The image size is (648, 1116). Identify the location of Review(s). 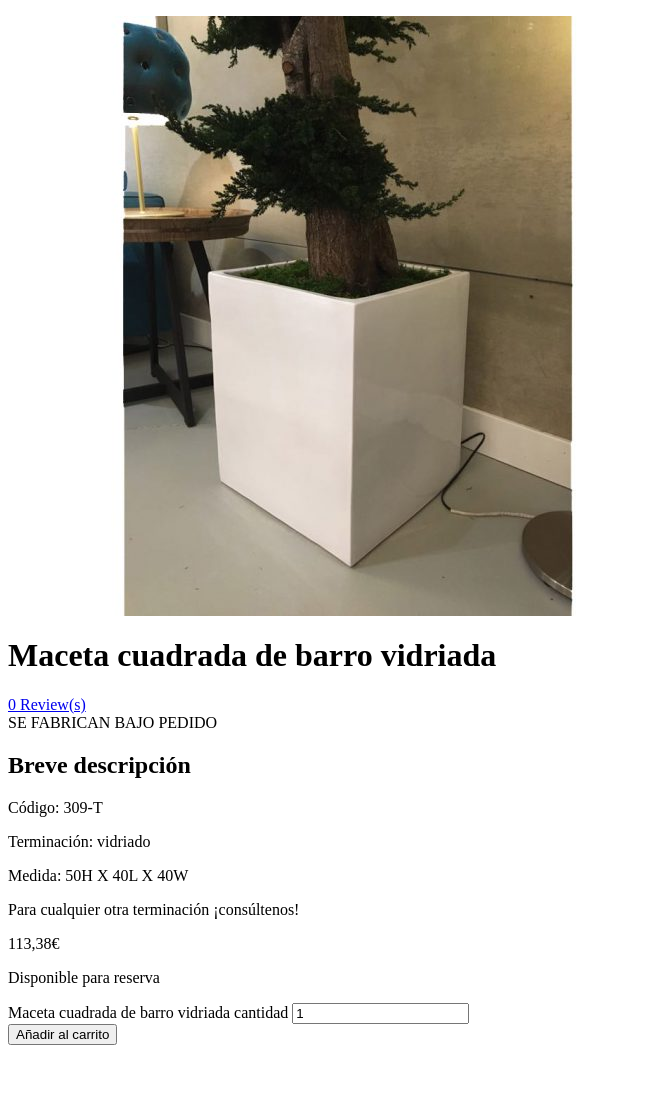
(47, 704).